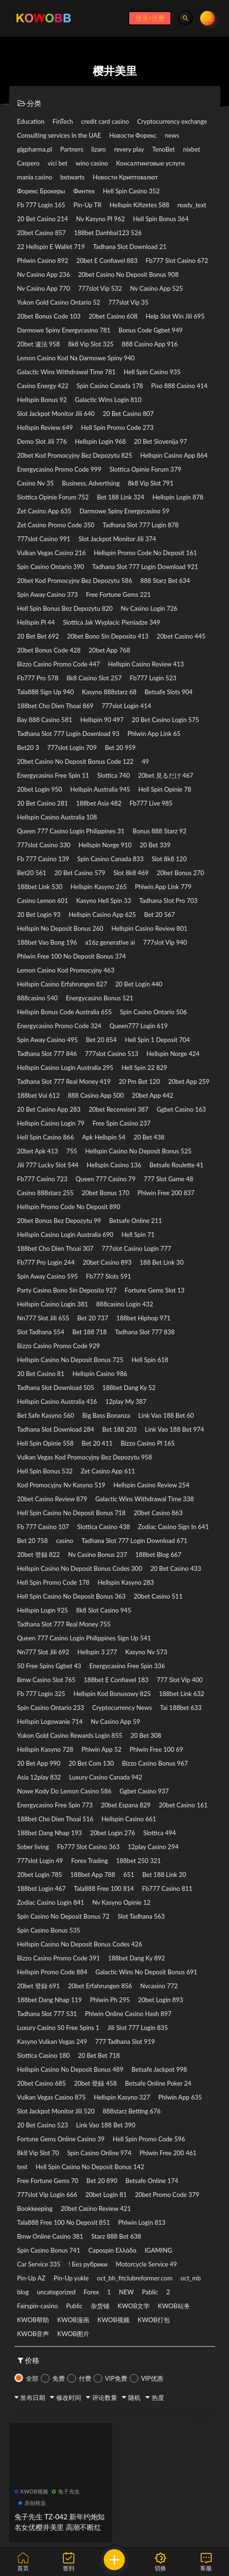 The height and width of the screenshot is (2576, 229). I want to click on Hell Spin 618, so click(150, 1360).